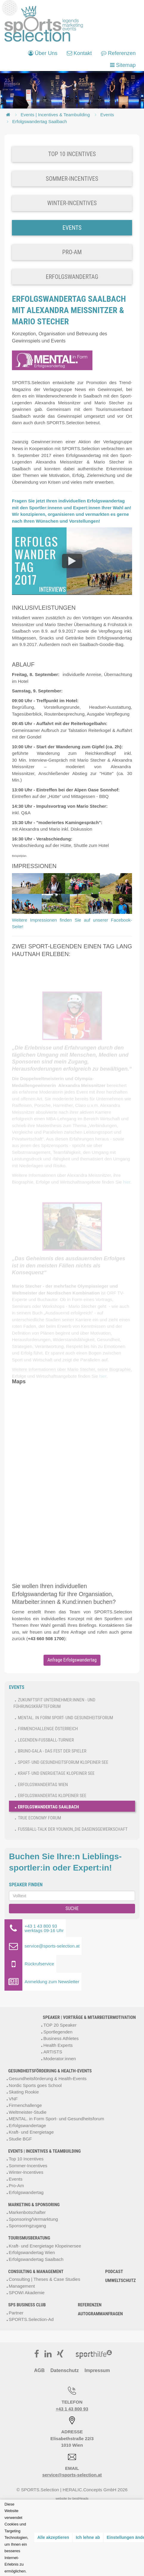  What do you see at coordinates (28, 2165) in the screenshot?
I see `Sommer-Incentives` at bounding box center [28, 2165].